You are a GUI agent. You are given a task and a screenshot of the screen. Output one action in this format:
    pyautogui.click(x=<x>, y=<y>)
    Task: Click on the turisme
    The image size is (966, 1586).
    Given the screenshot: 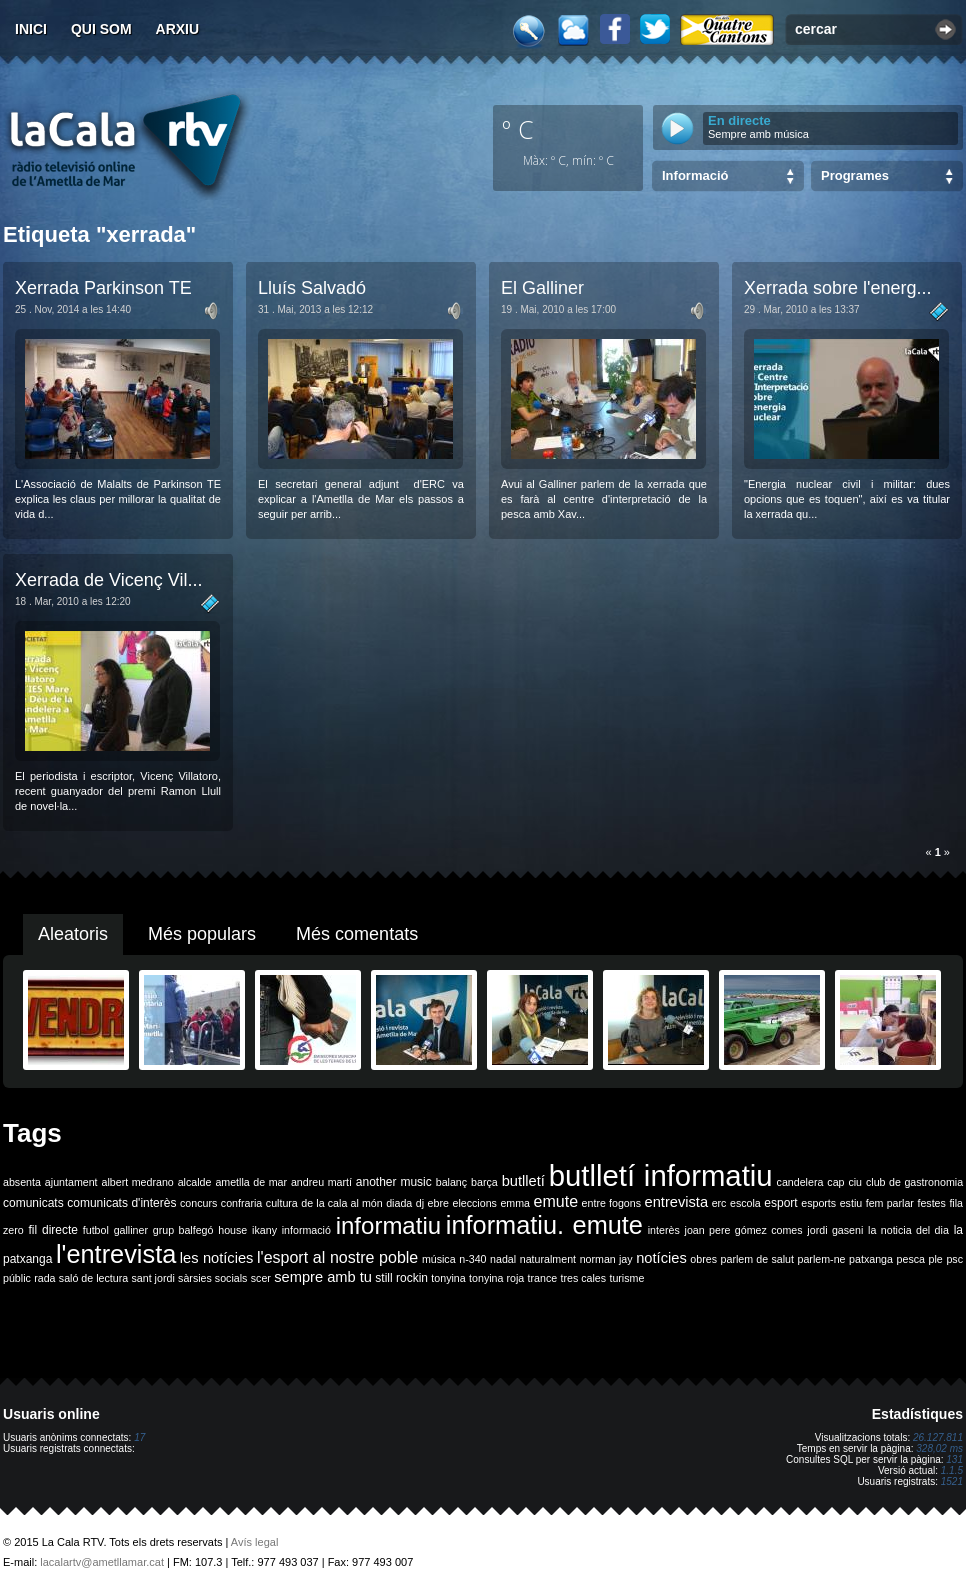 What is the action you would take?
    pyautogui.click(x=626, y=1278)
    